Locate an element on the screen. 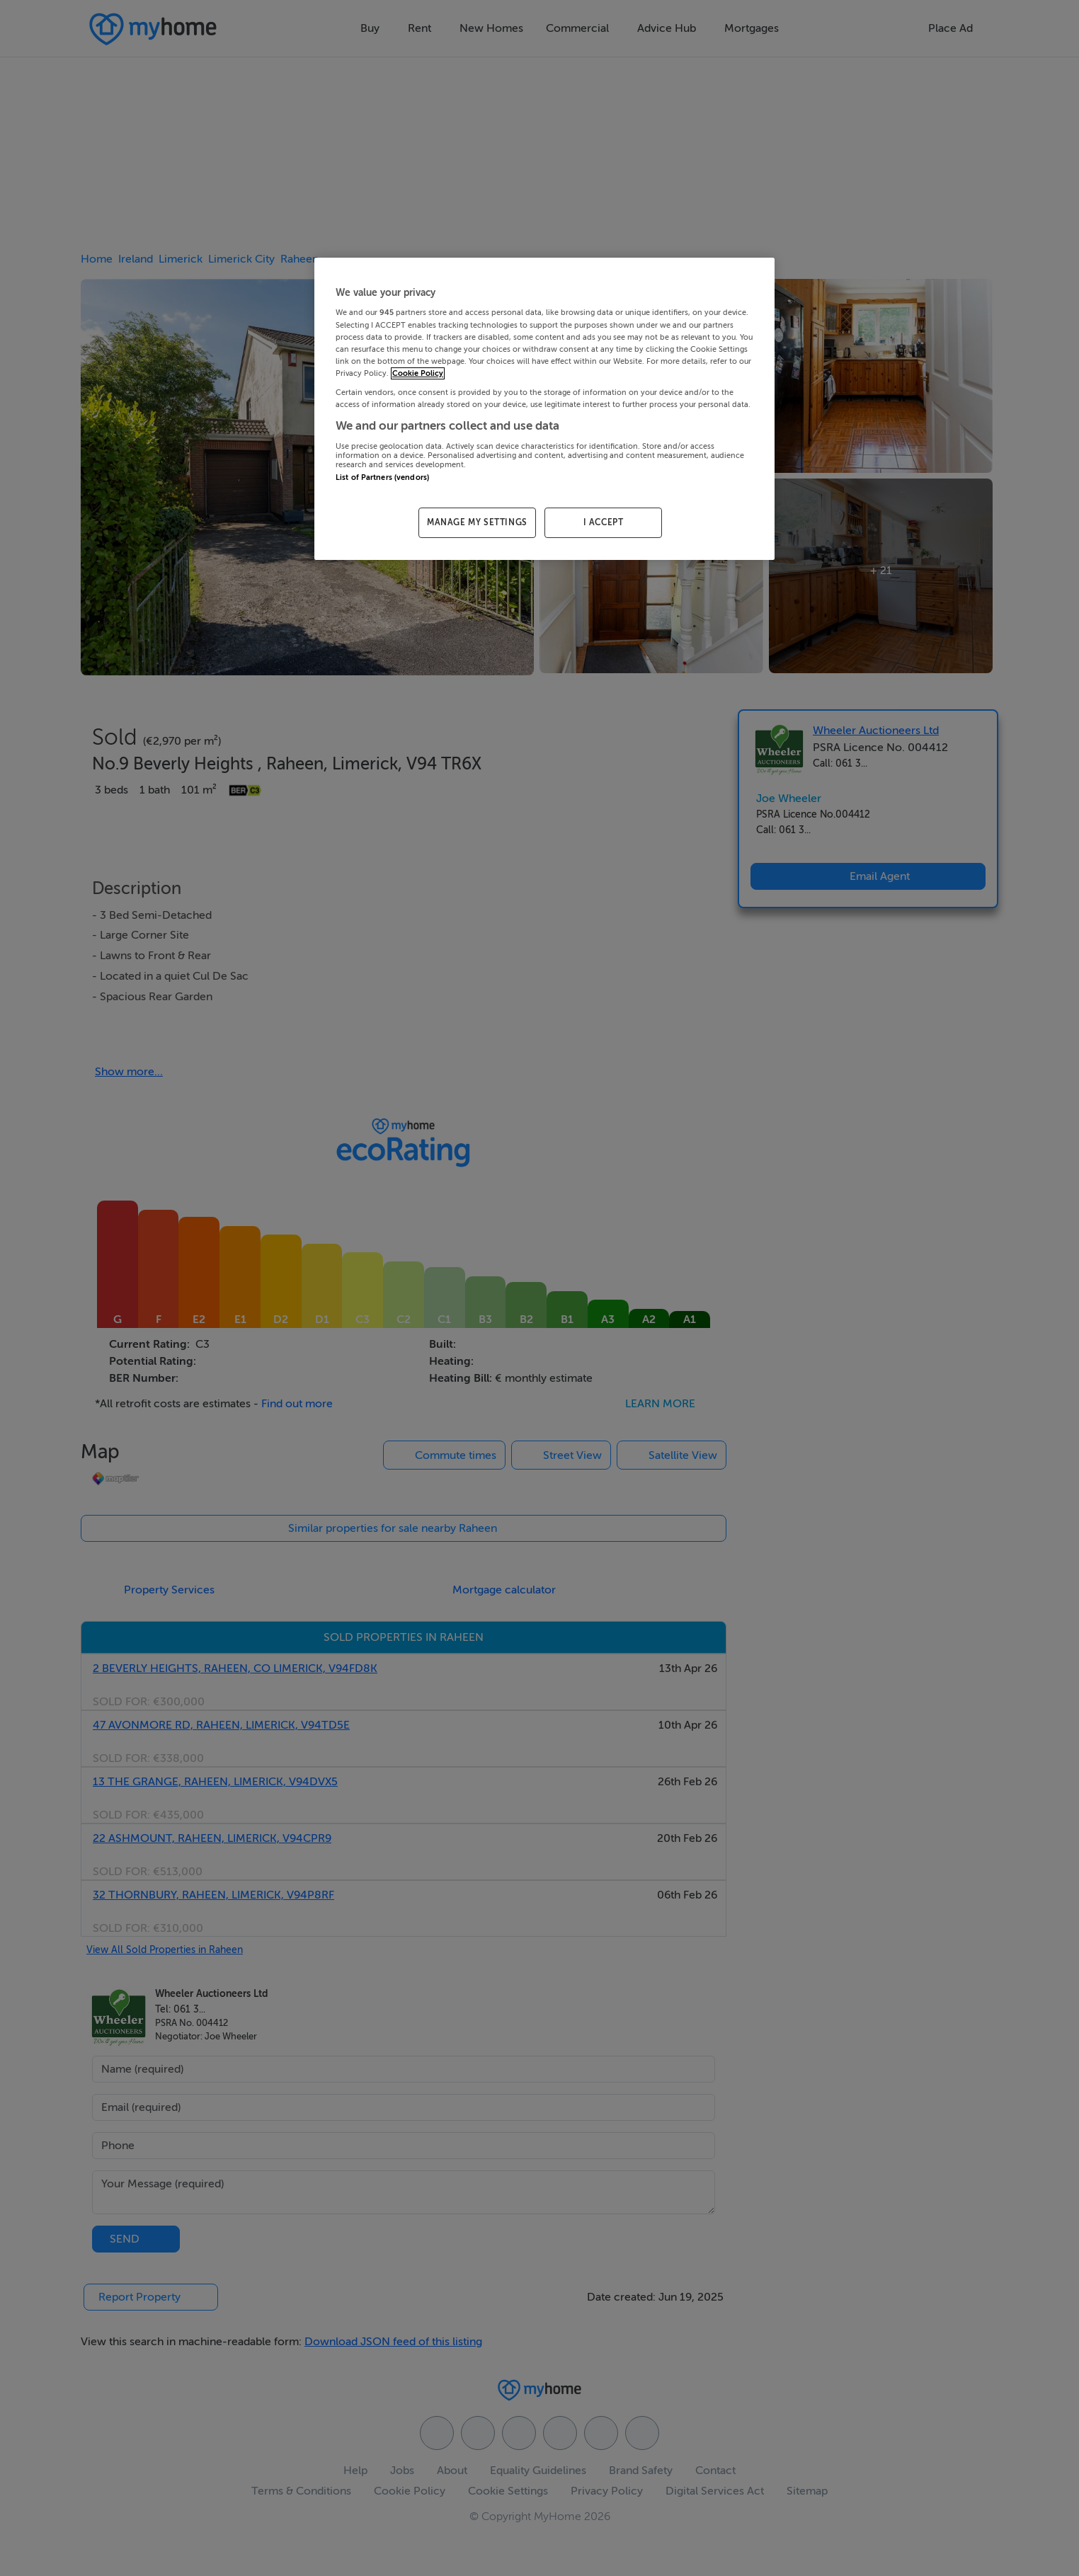  I ACCEPT is located at coordinates (603, 522).